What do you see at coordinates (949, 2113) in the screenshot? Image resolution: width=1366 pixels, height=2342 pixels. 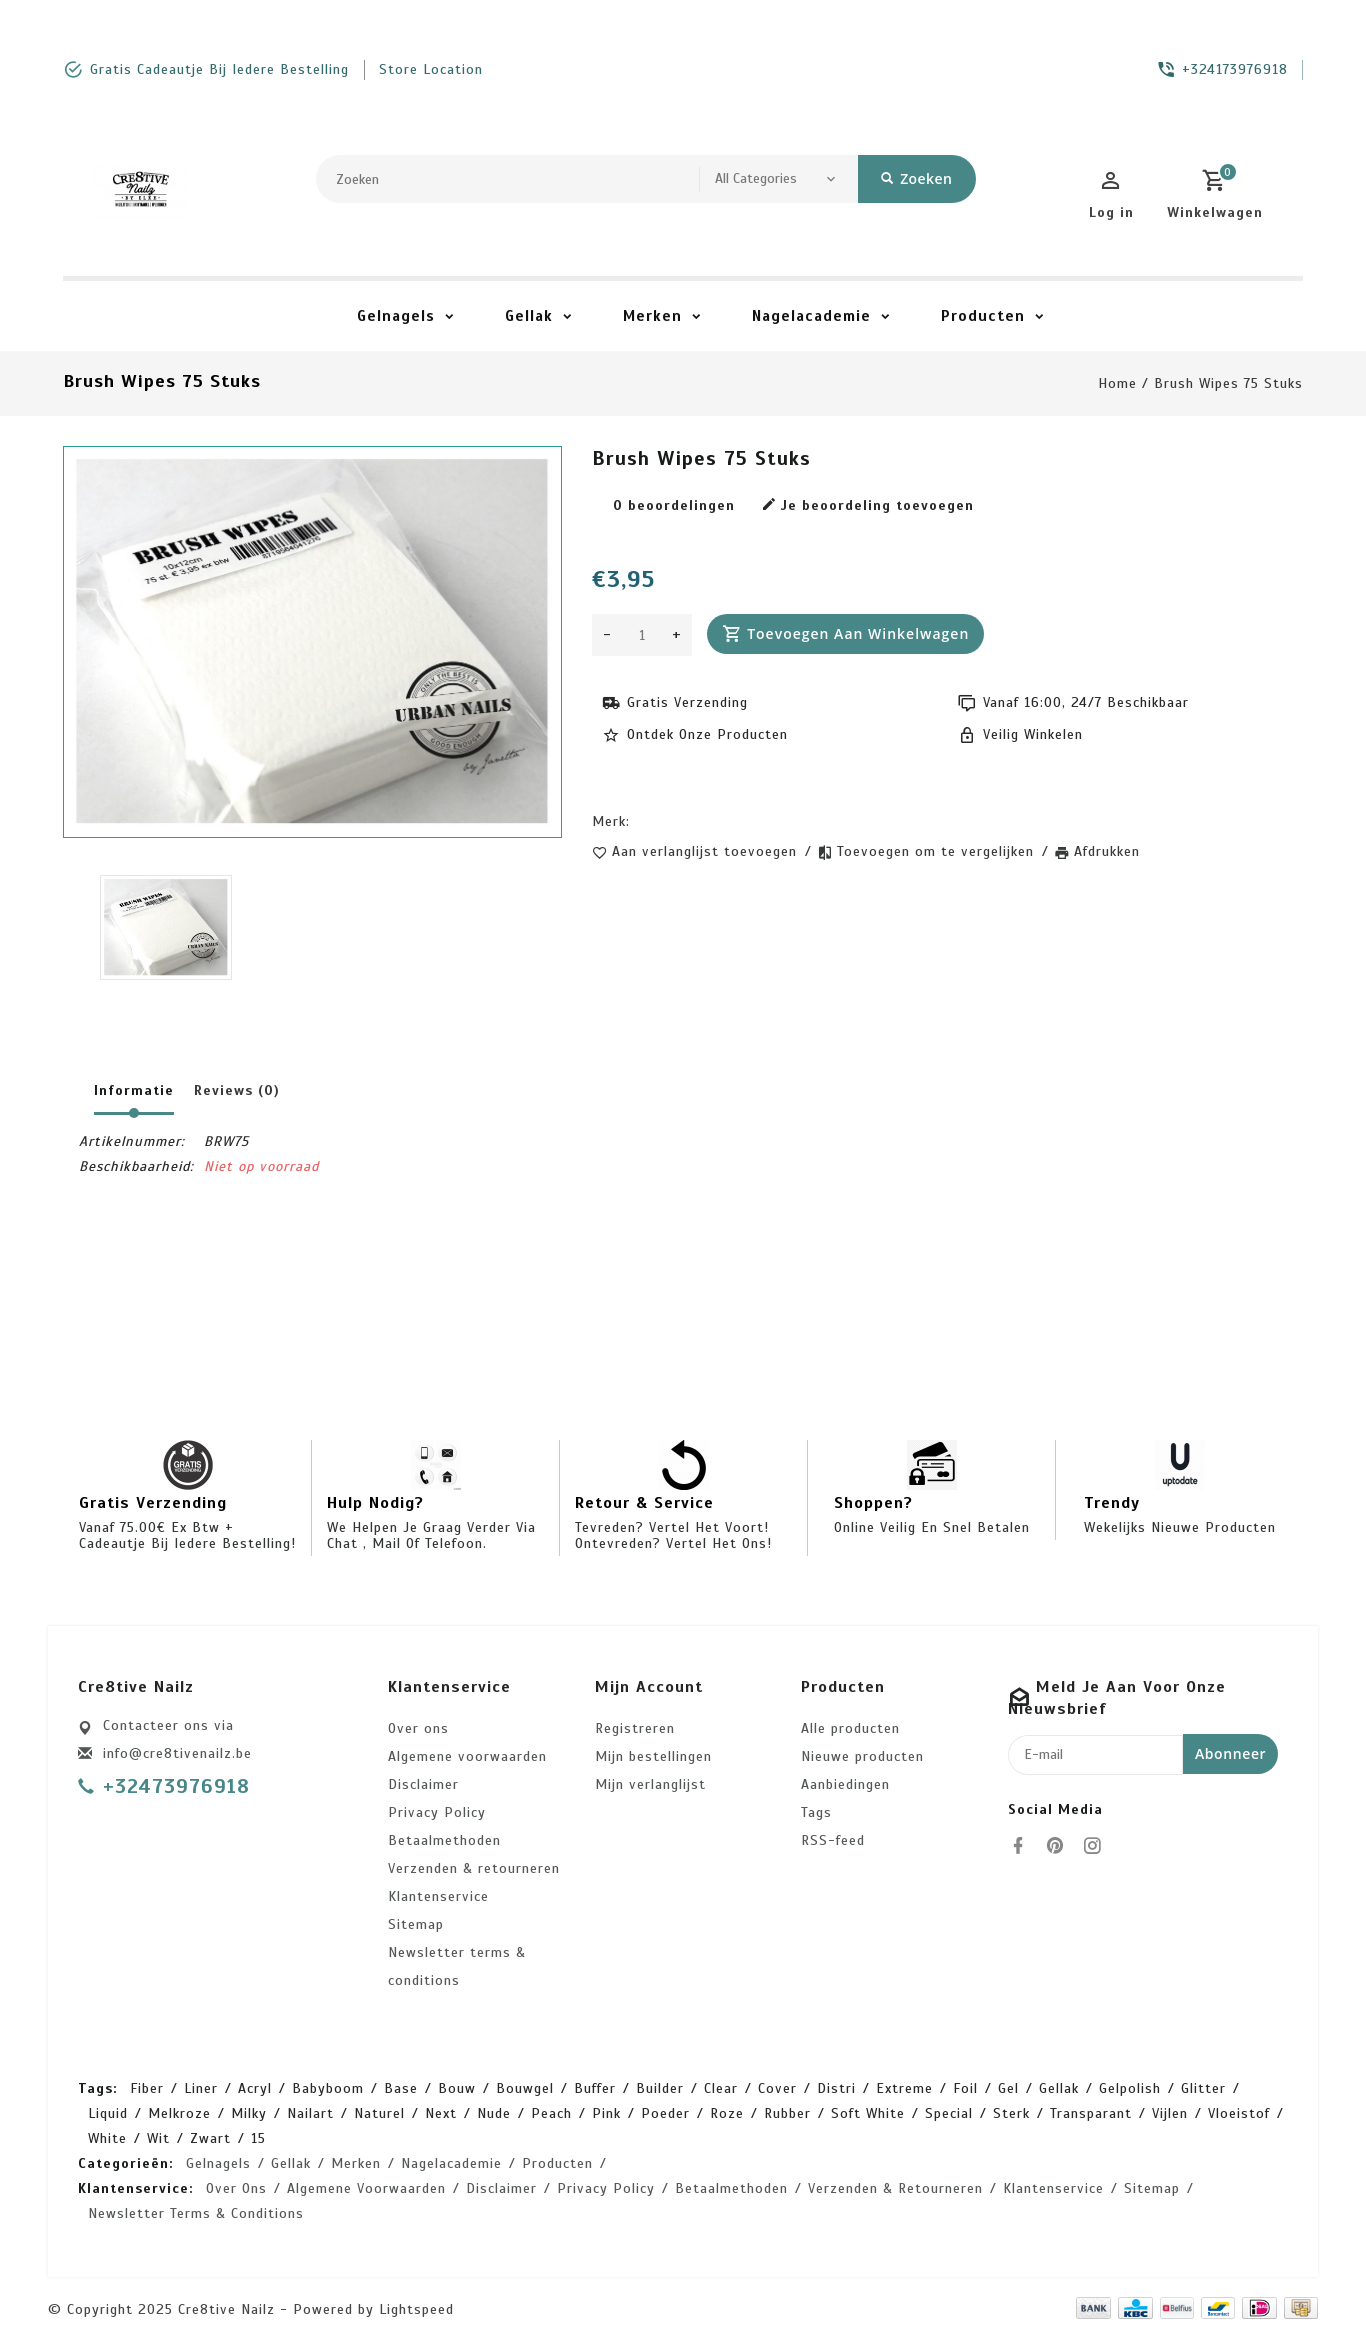 I see `special` at bounding box center [949, 2113].